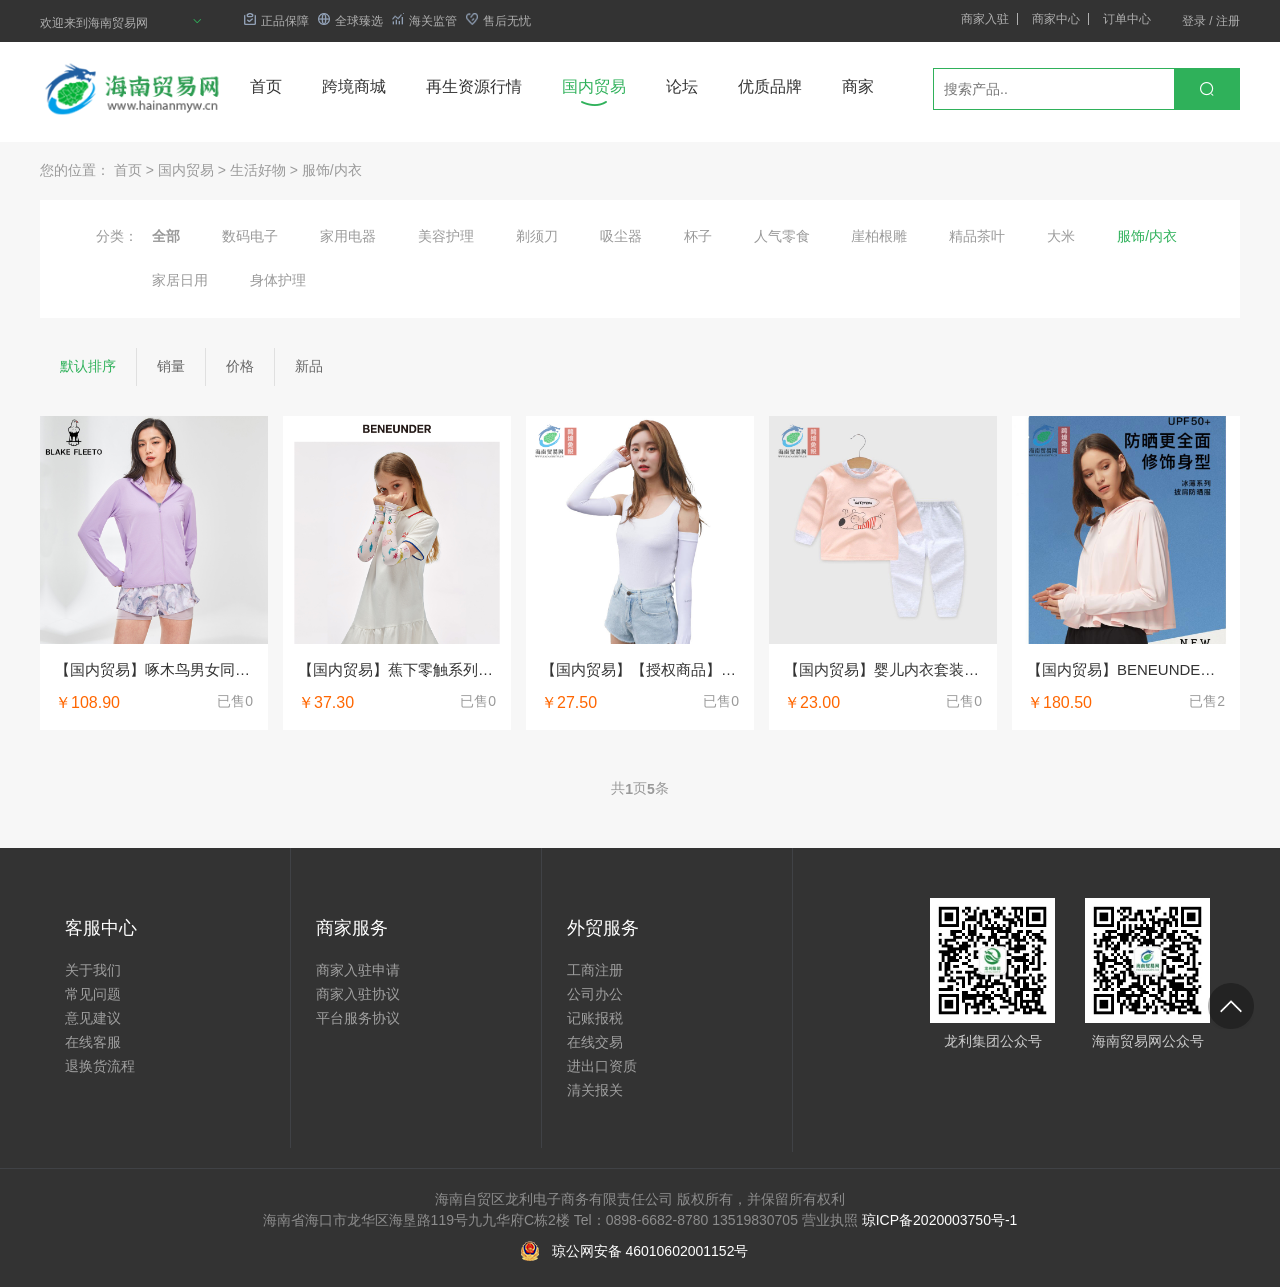 This screenshot has height=1287, width=1280. What do you see at coordinates (358, 994) in the screenshot?
I see `商家入驻协议` at bounding box center [358, 994].